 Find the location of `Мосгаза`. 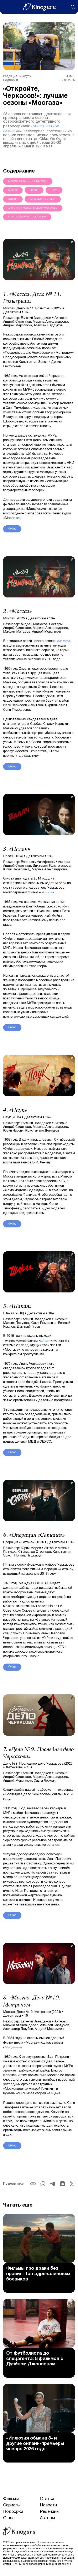

Мосгаза is located at coordinates (64, 641).